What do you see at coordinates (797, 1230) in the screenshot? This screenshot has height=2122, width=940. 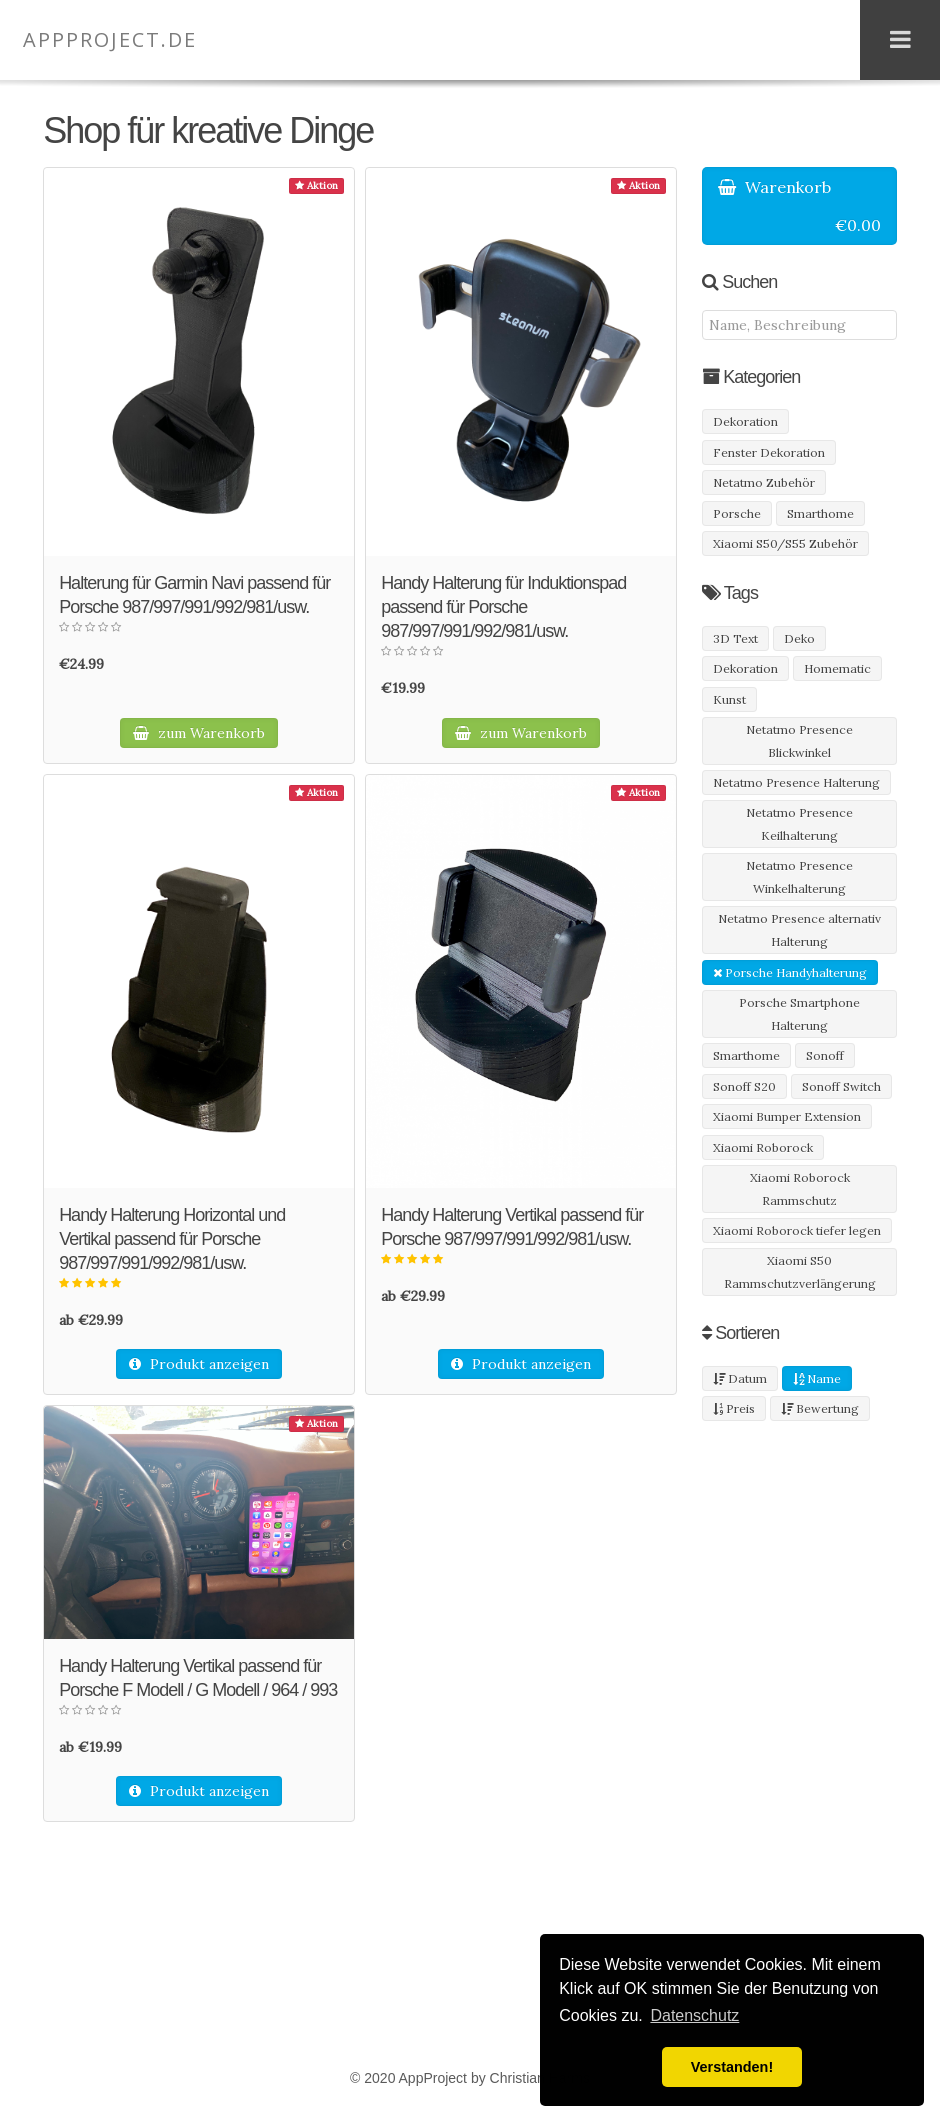 I see `Xiaomi Roborock tiefer legen` at bounding box center [797, 1230].